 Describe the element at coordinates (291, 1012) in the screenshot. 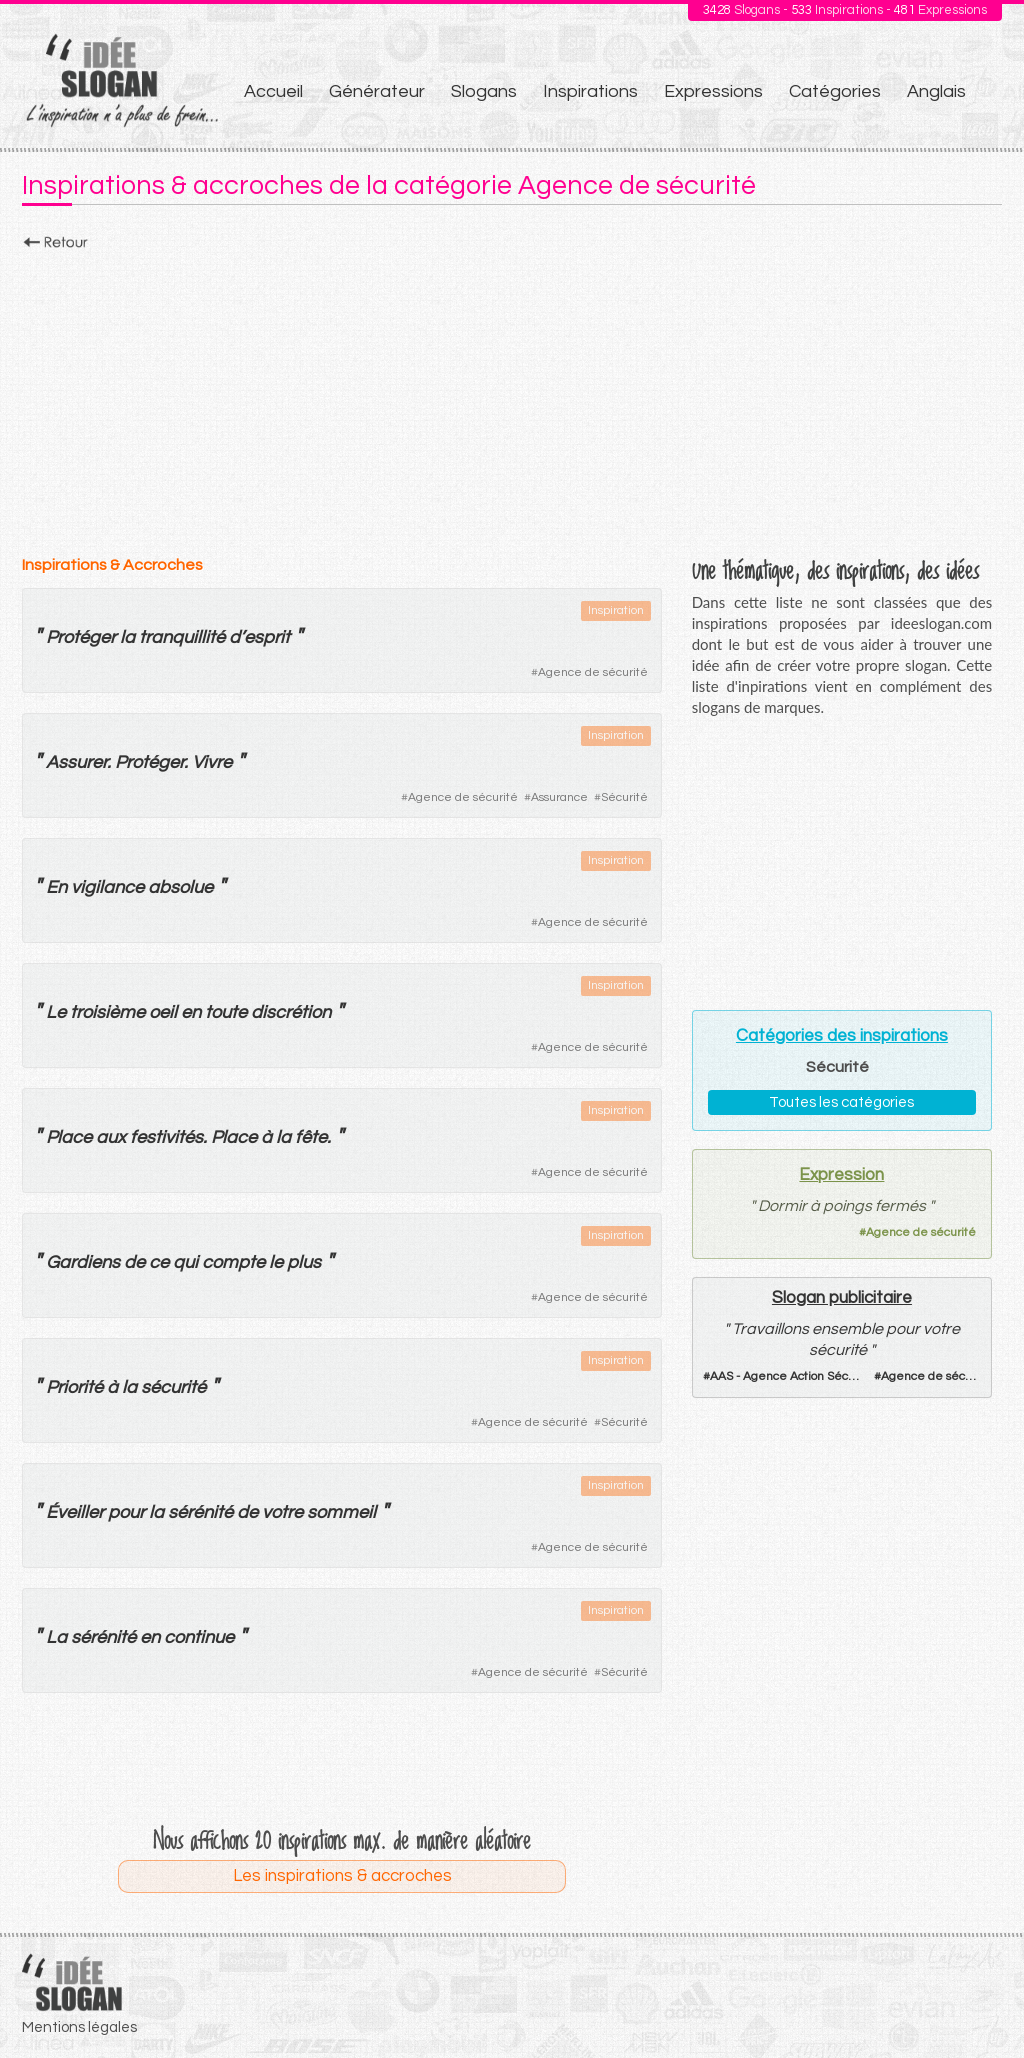

I see `discrétion` at that location.